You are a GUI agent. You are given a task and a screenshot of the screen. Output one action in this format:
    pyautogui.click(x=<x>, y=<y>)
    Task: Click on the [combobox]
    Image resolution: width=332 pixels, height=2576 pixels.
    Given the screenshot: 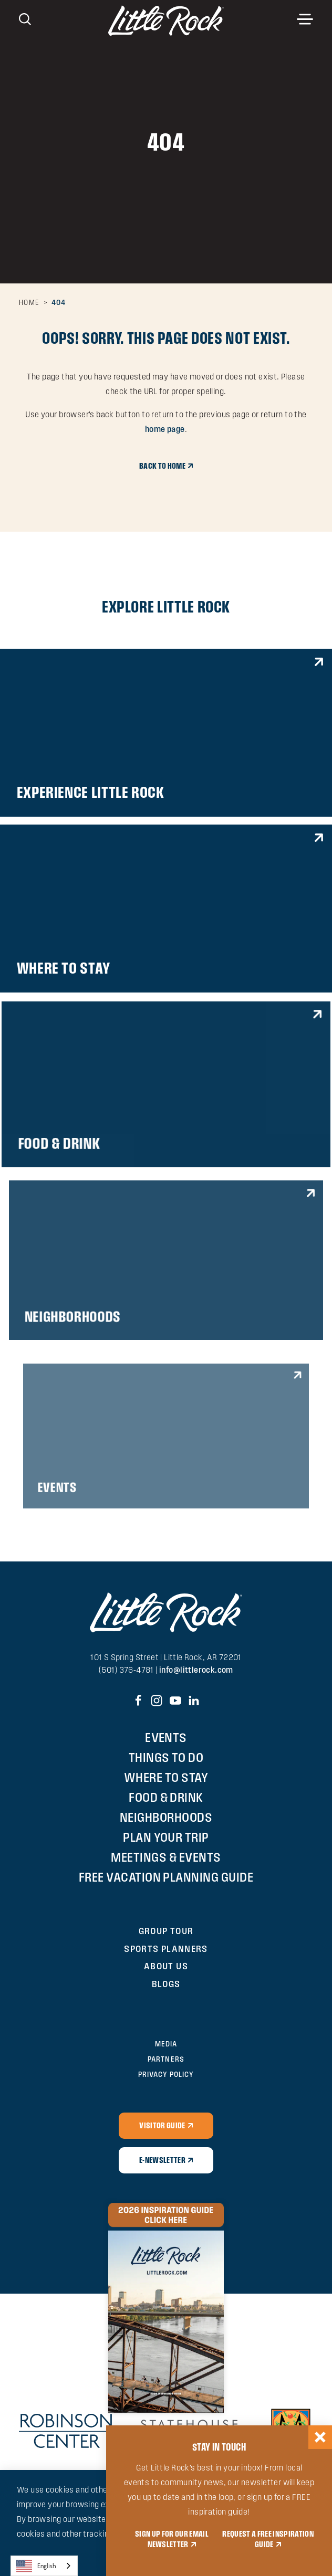 What is the action you would take?
    pyautogui.click(x=44, y=2566)
    